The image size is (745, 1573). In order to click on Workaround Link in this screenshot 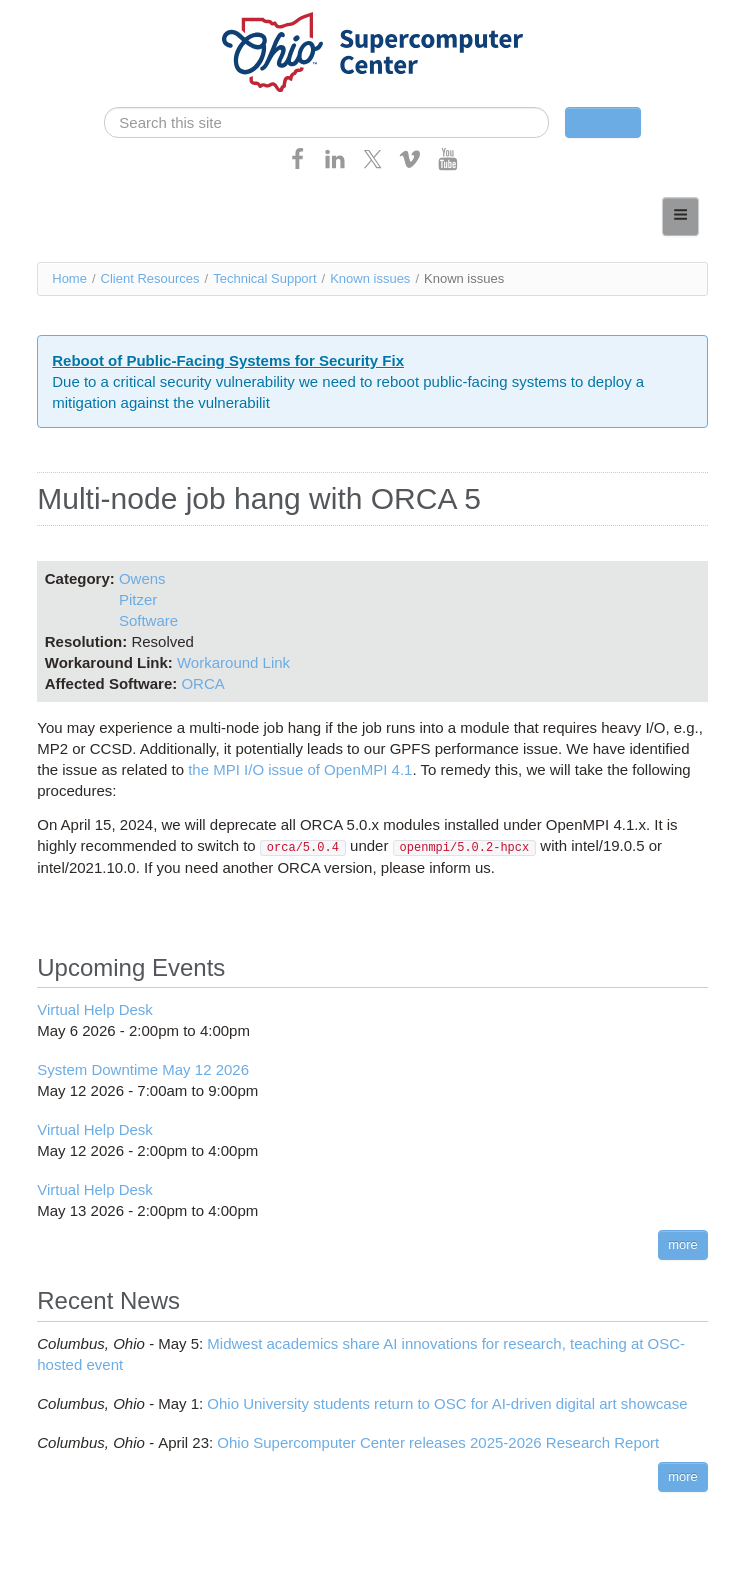, I will do `click(233, 662)`.